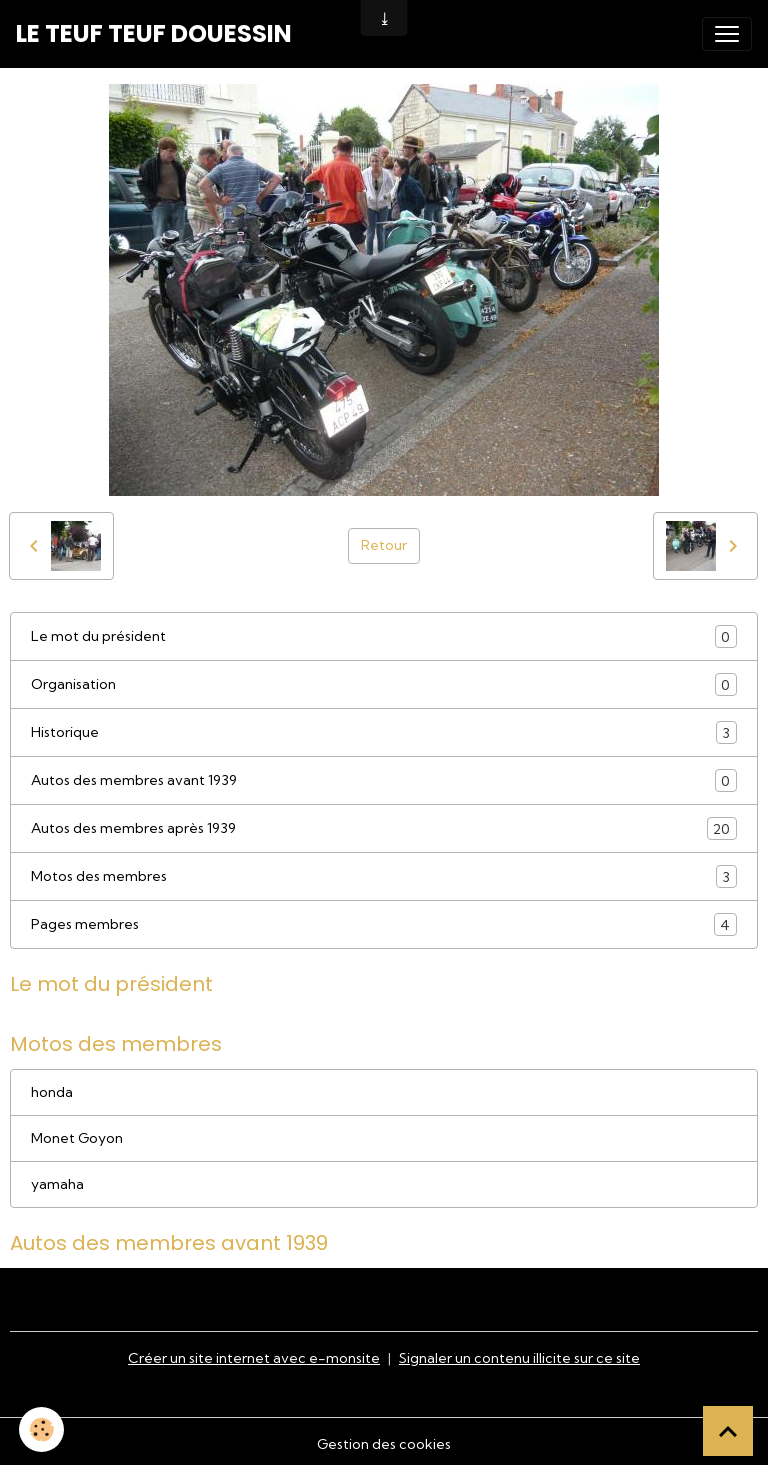 Image resolution: width=768 pixels, height=1471 pixels. I want to click on Retour, so click(384, 545).